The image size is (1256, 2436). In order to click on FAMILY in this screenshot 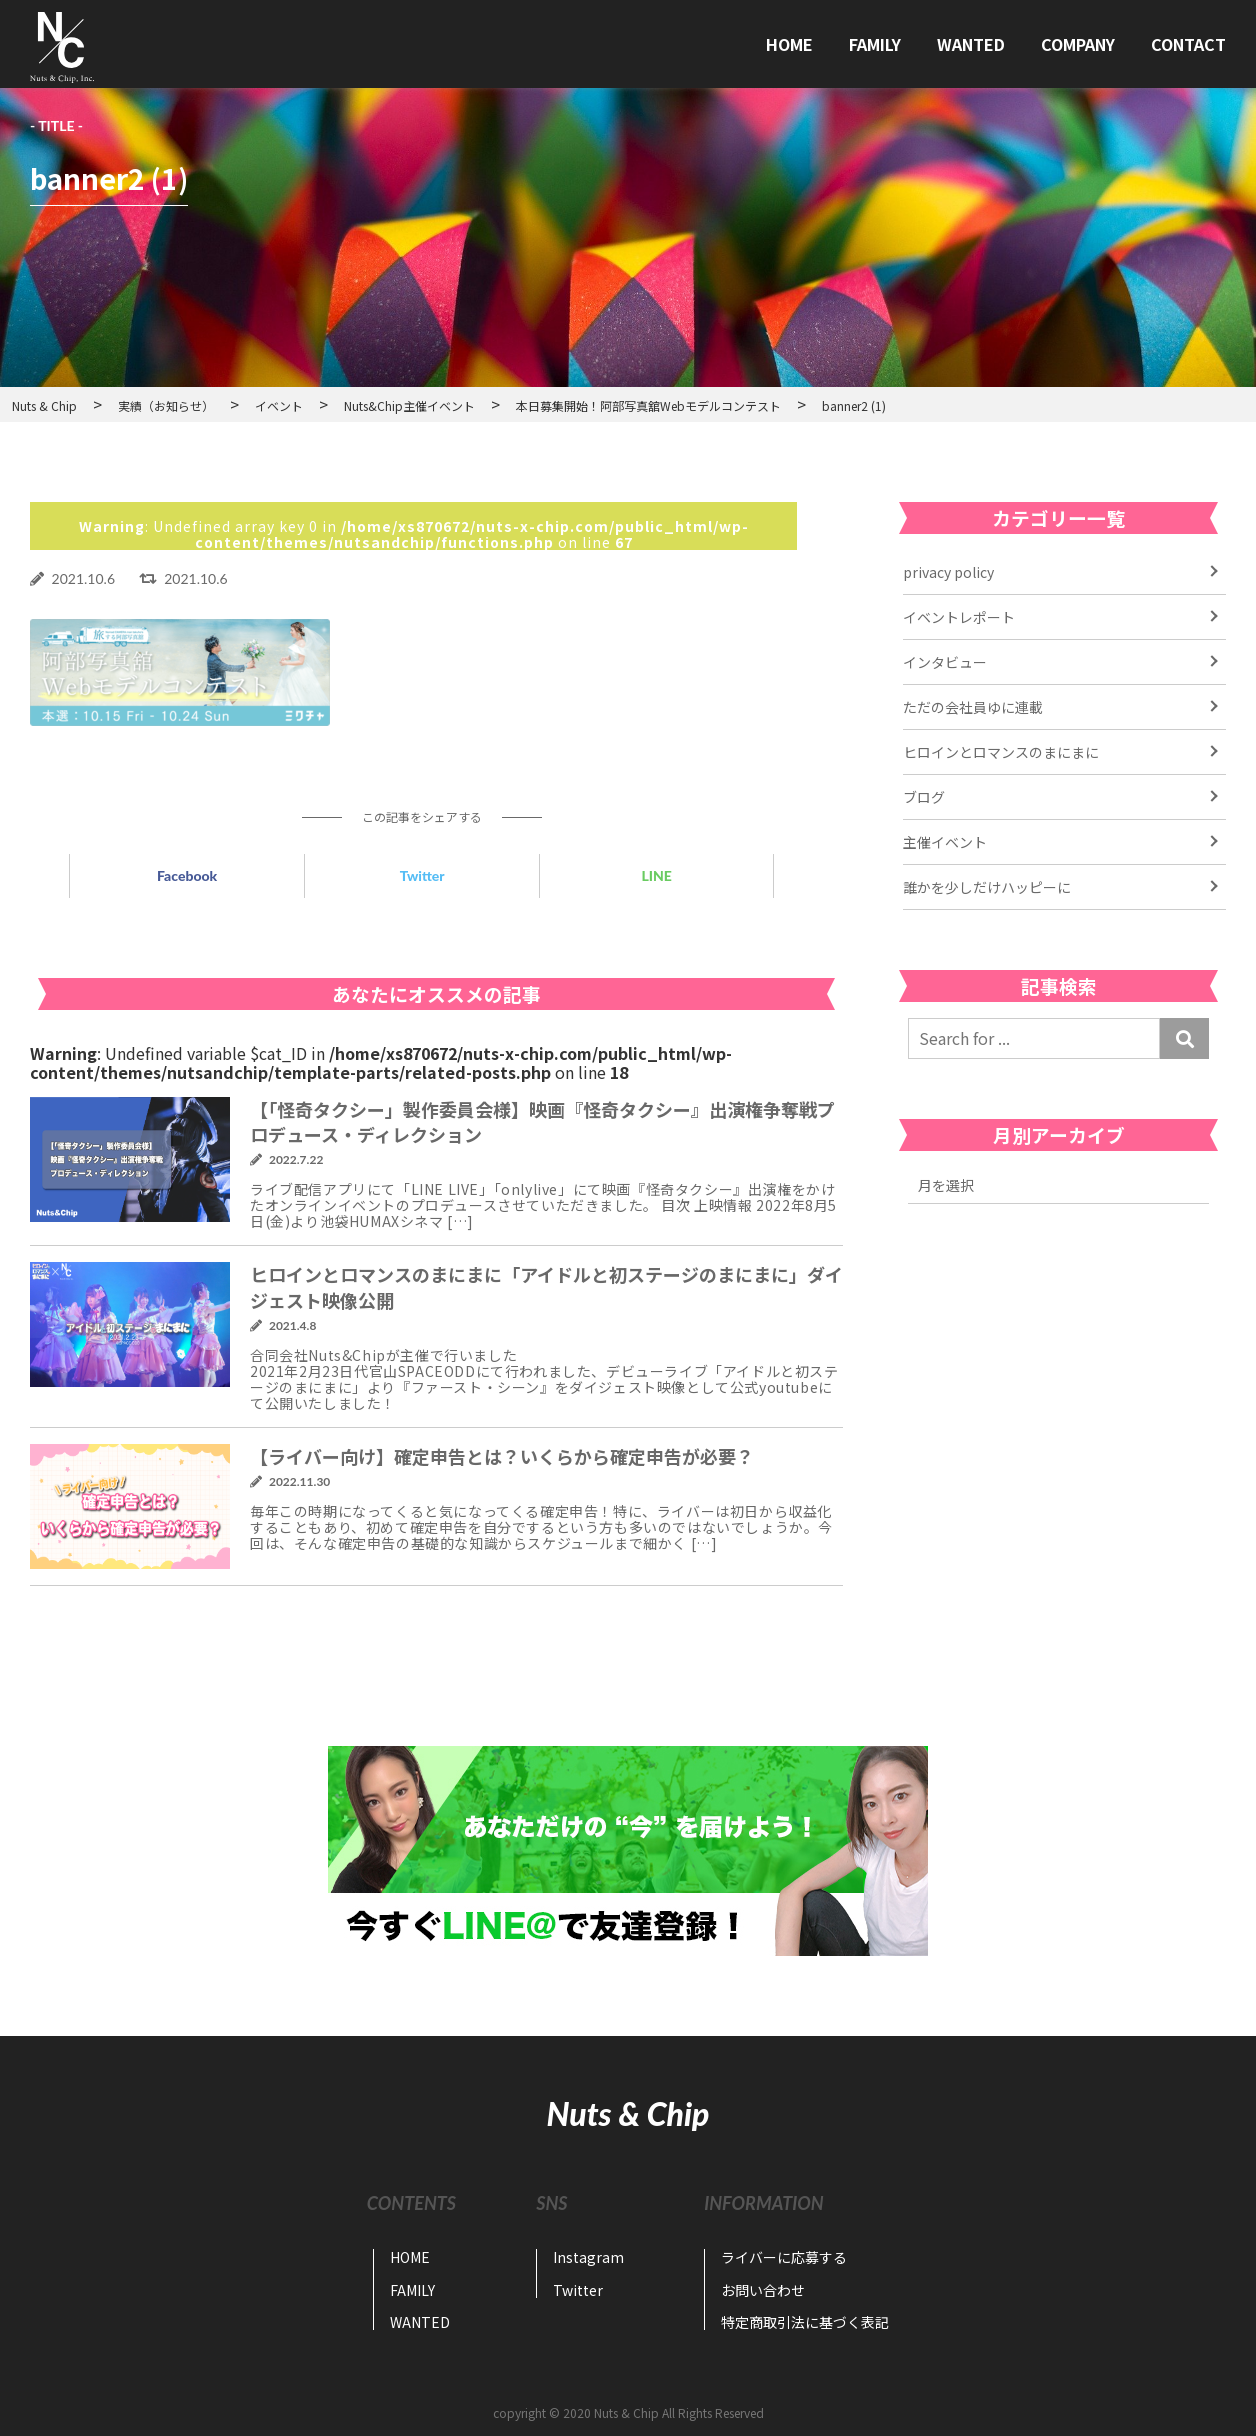, I will do `click(875, 44)`.